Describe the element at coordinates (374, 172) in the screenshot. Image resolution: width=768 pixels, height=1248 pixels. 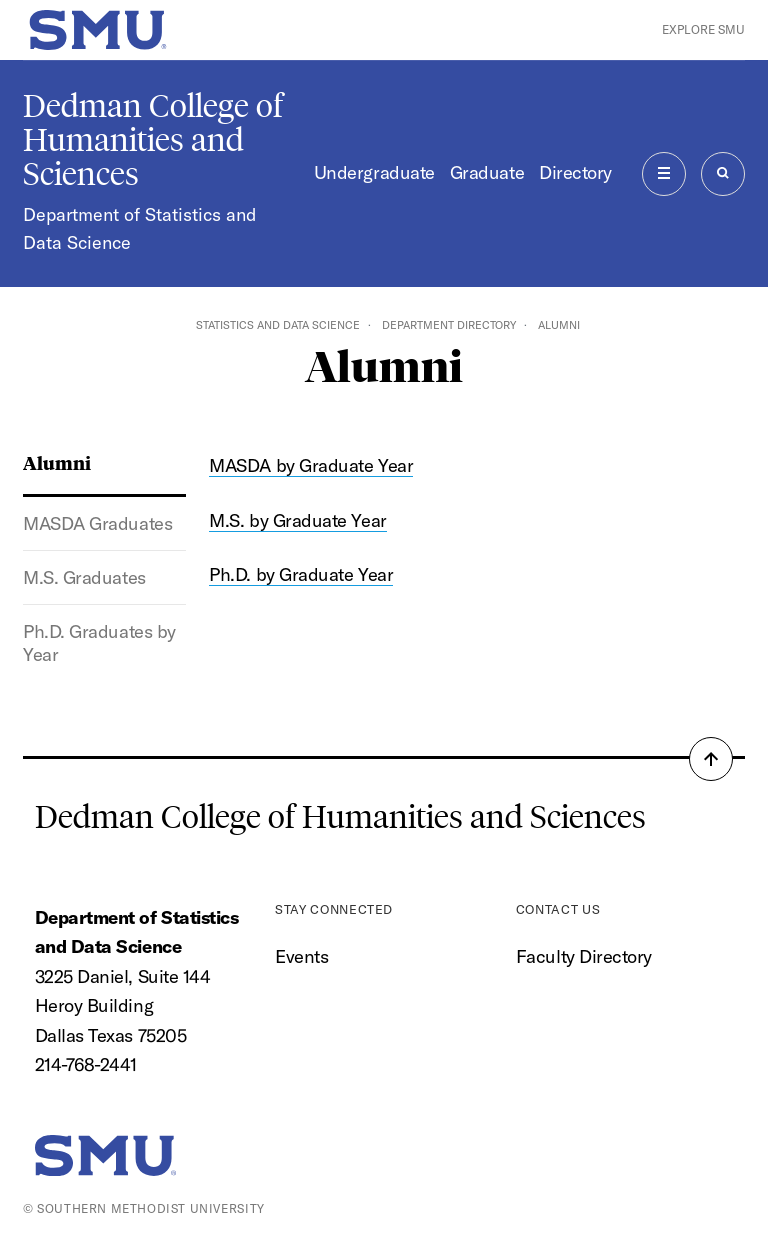
I see `Undergraduate` at that location.